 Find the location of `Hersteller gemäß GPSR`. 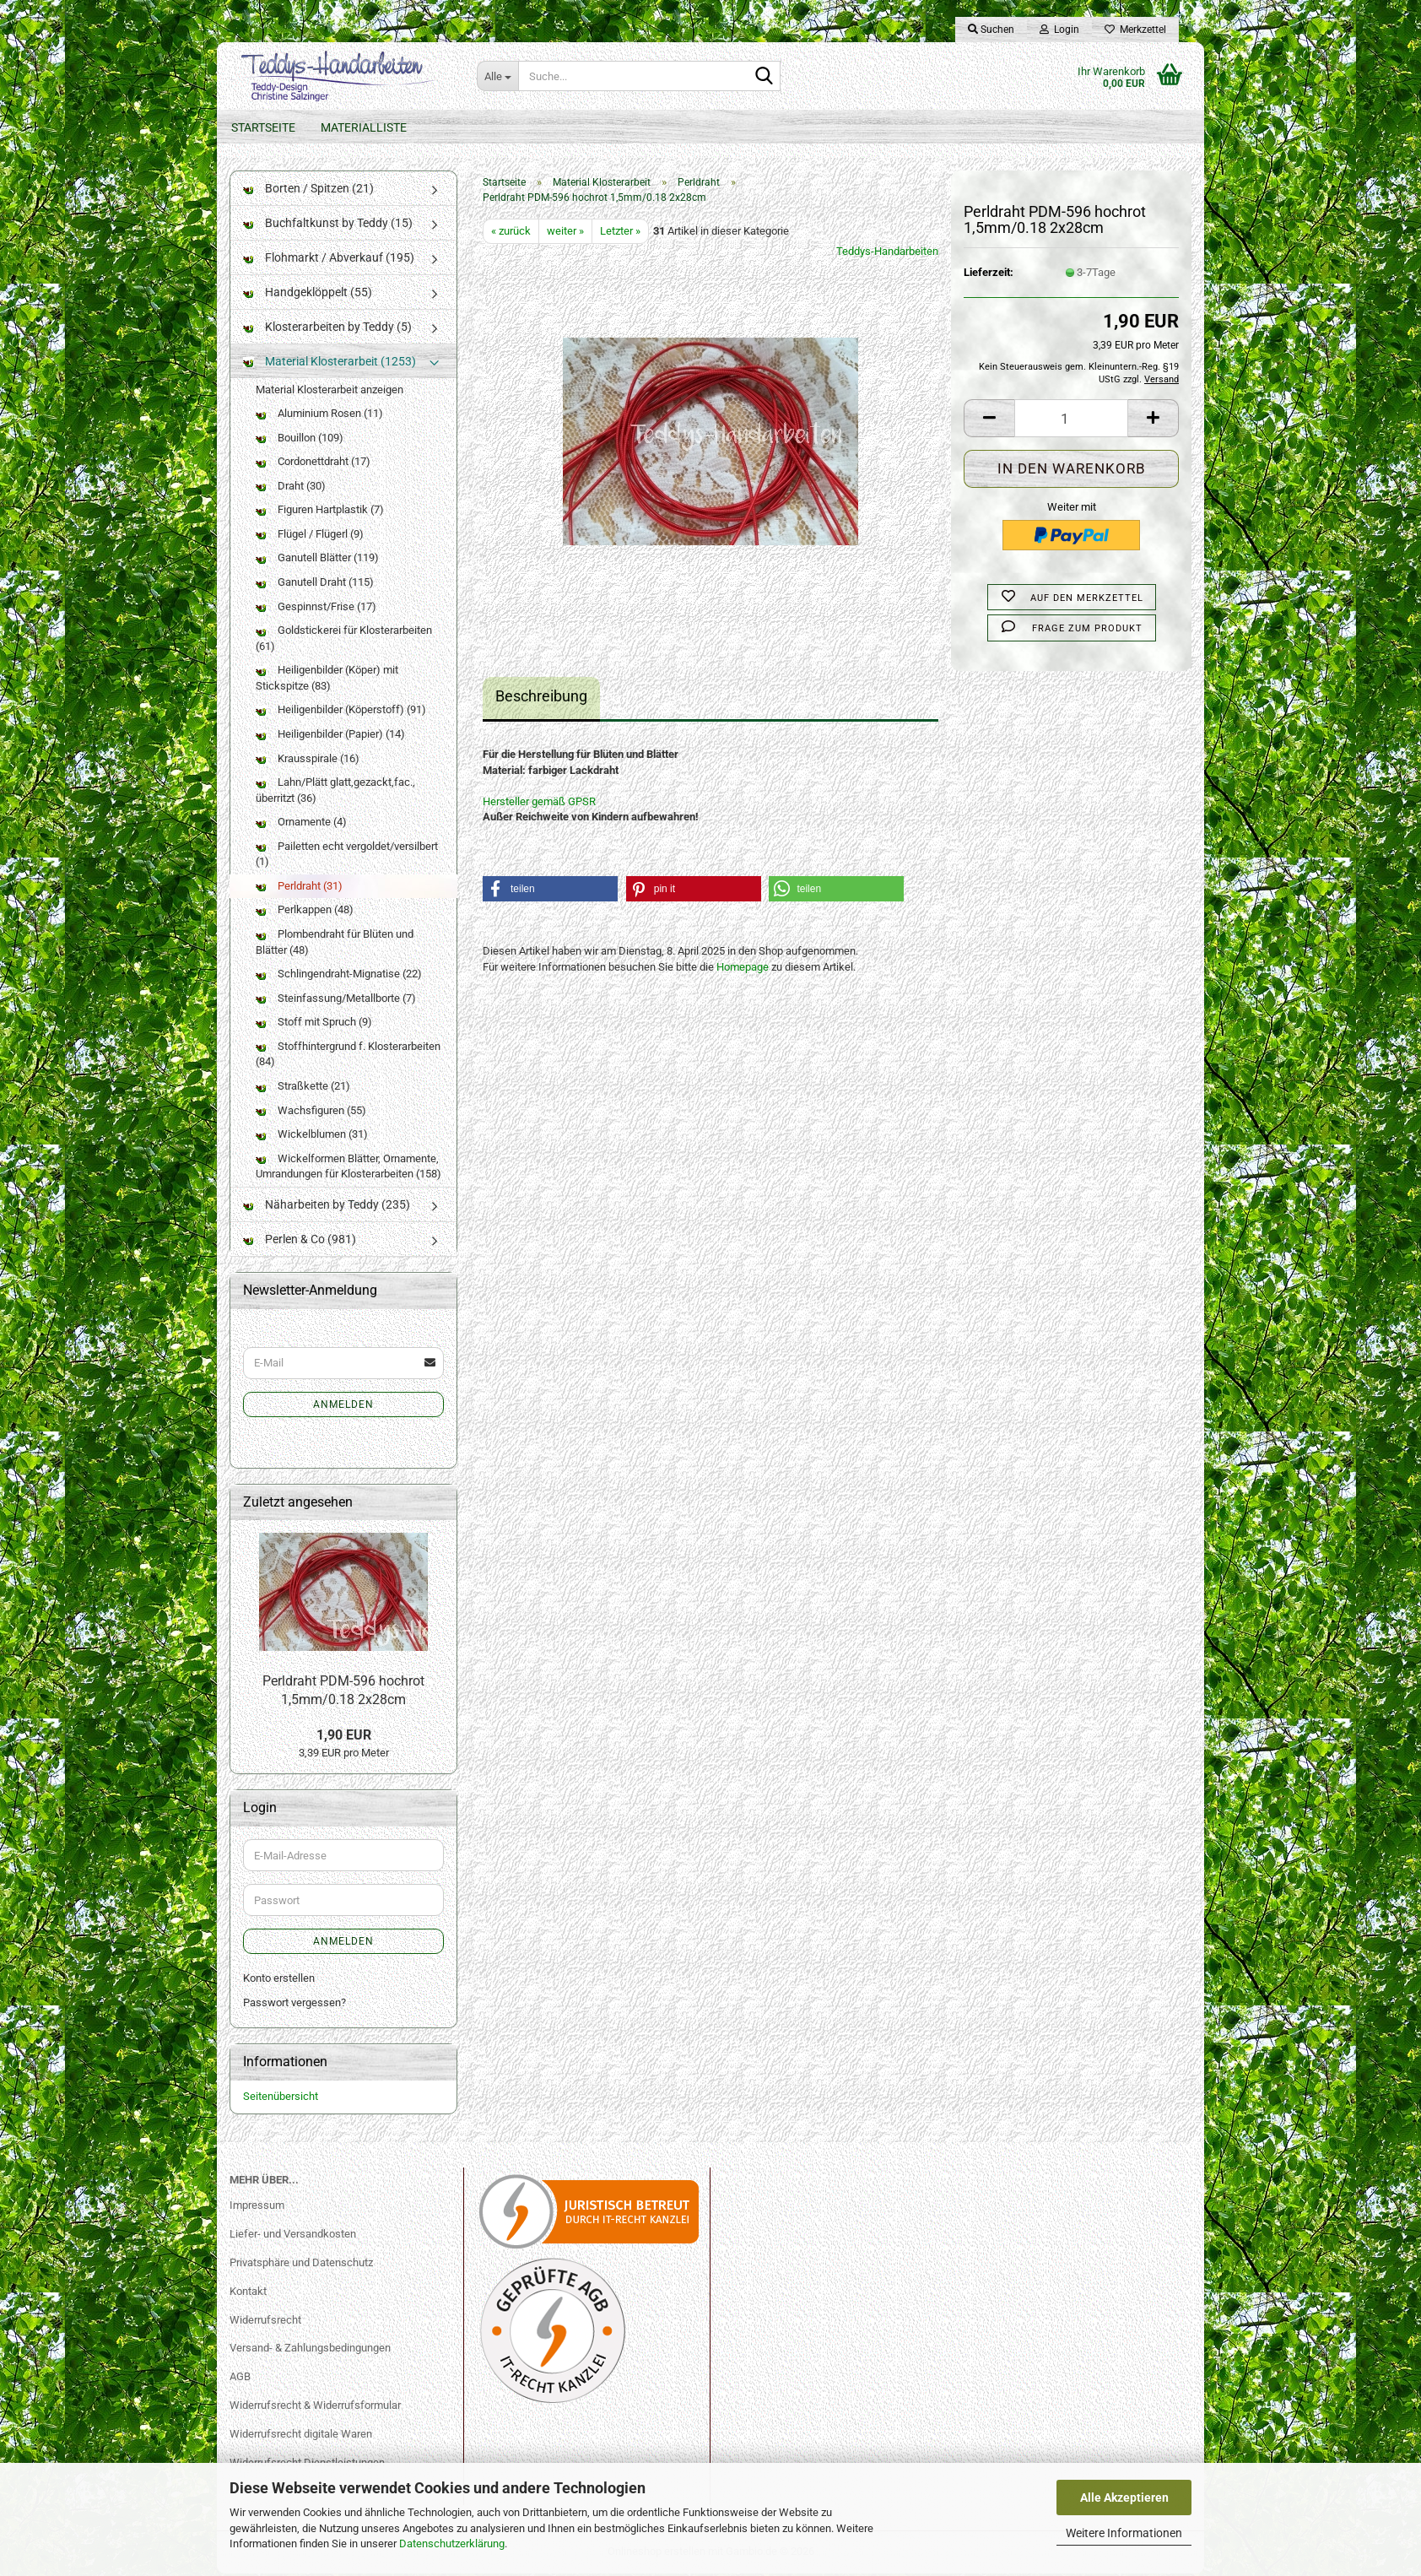

Hersteller gemäß GPSR is located at coordinates (539, 804).